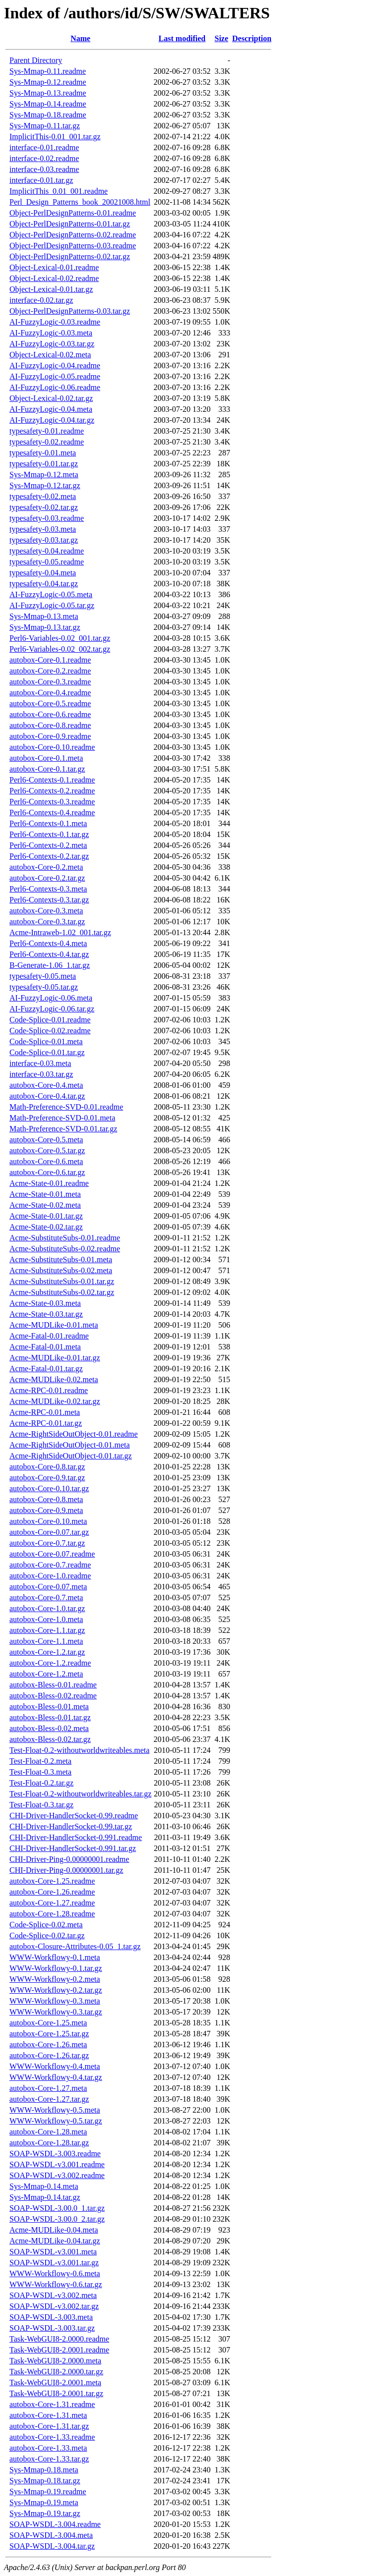 Image resolution: width=381 pixels, height=2576 pixels. What do you see at coordinates (72, 245) in the screenshot?
I see `Object-PerlDesignPatterns-0.03.readme` at bounding box center [72, 245].